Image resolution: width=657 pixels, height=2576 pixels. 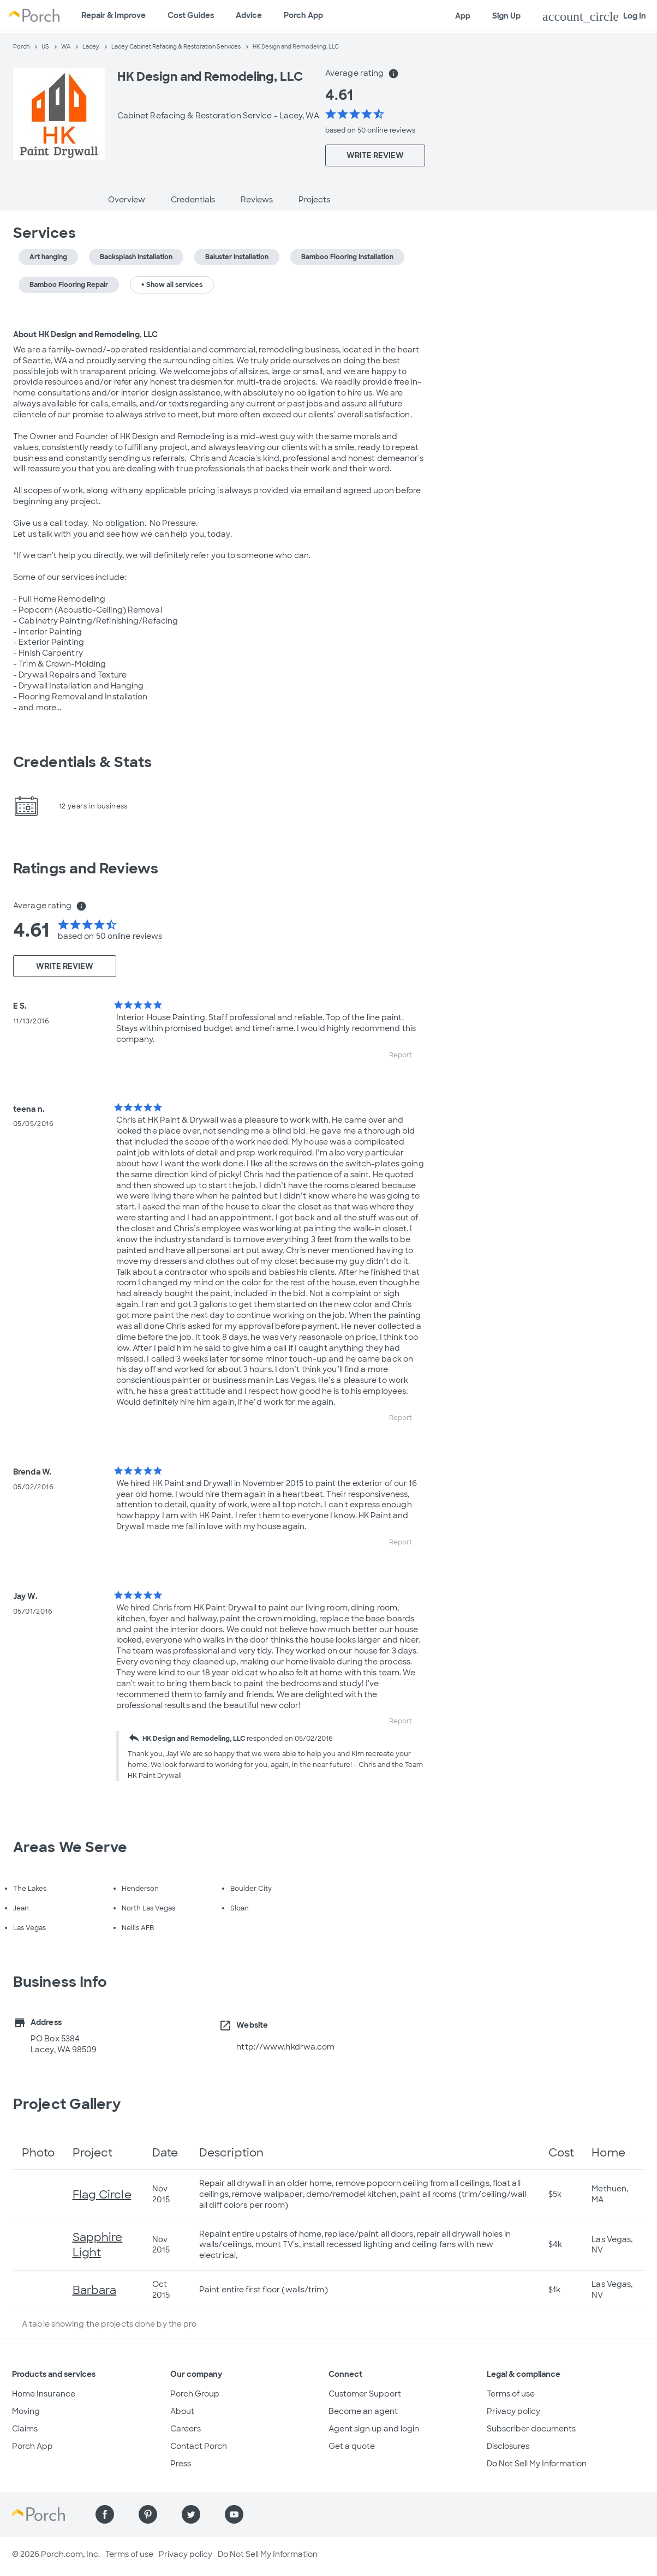 What do you see at coordinates (185, 2429) in the screenshot?
I see `Careers` at bounding box center [185, 2429].